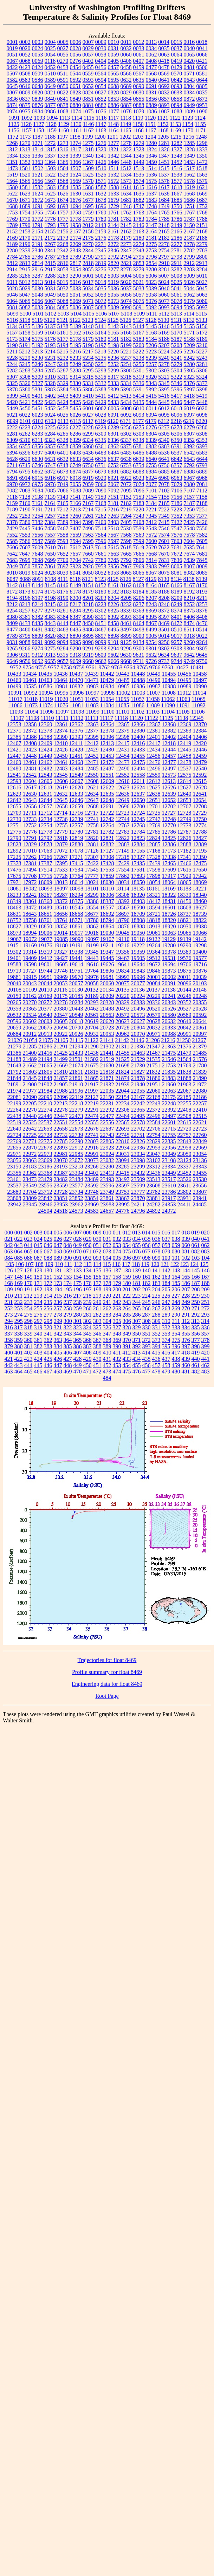 This screenshot has width=214, height=2576. What do you see at coordinates (146, 1277) in the screenshot?
I see `161` at bounding box center [146, 1277].